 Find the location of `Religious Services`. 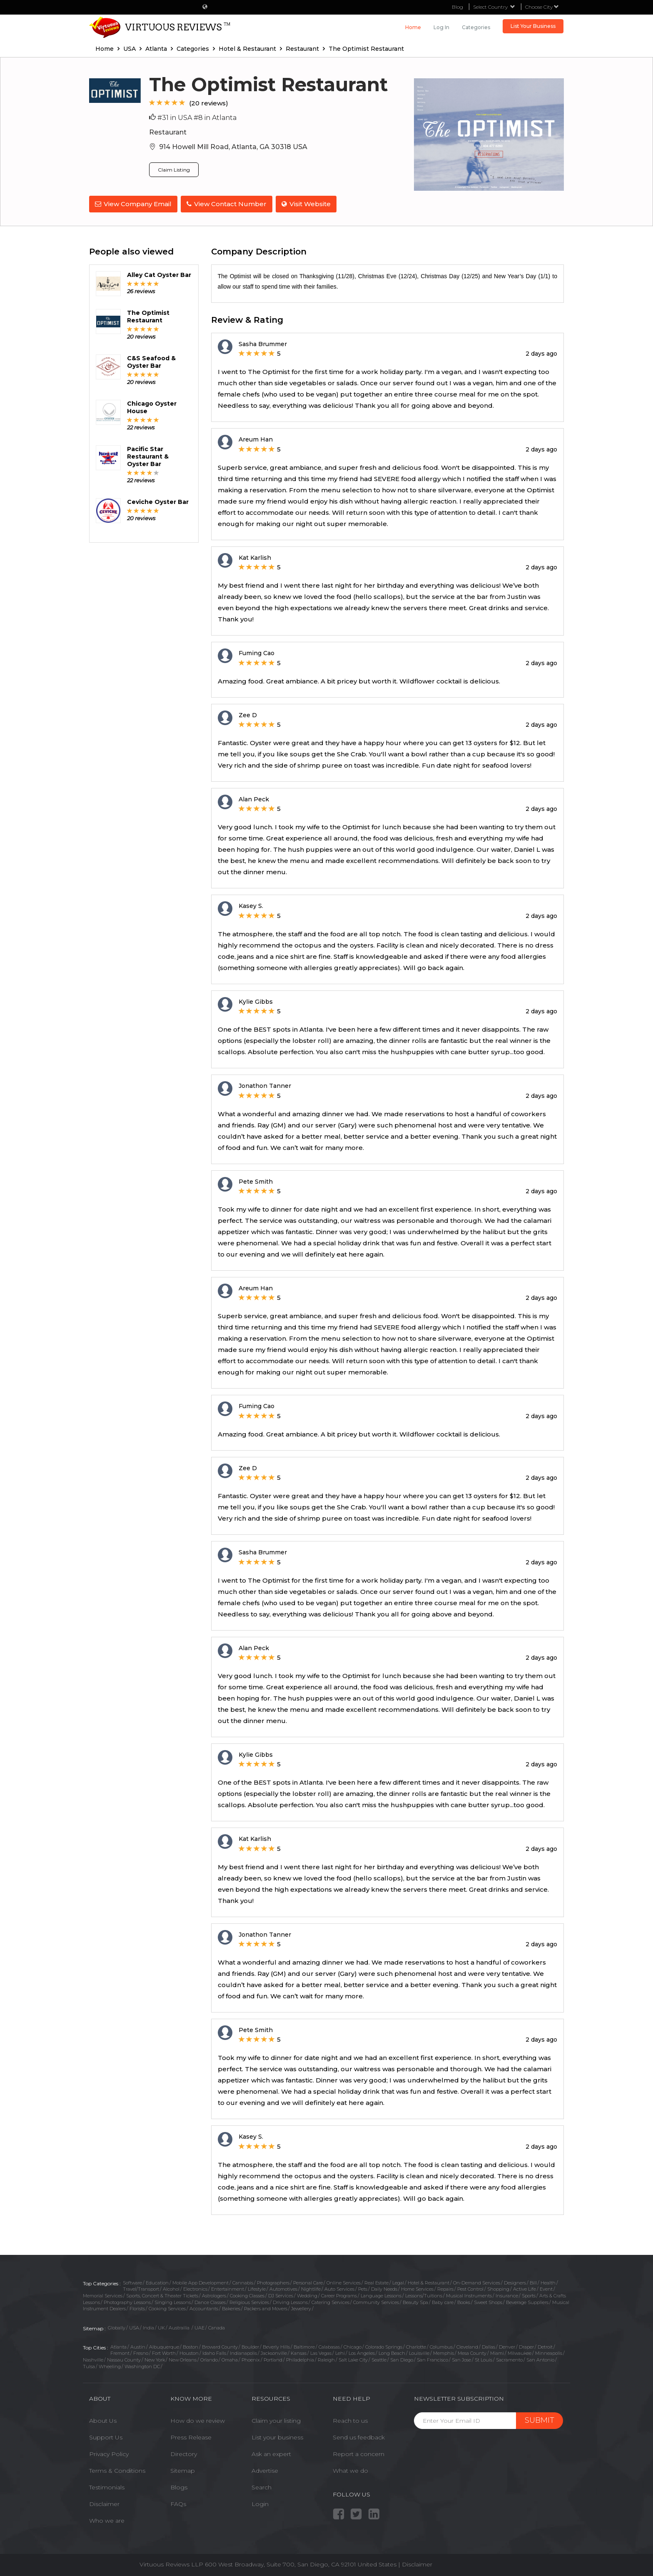

Religious Services is located at coordinates (249, 2301).